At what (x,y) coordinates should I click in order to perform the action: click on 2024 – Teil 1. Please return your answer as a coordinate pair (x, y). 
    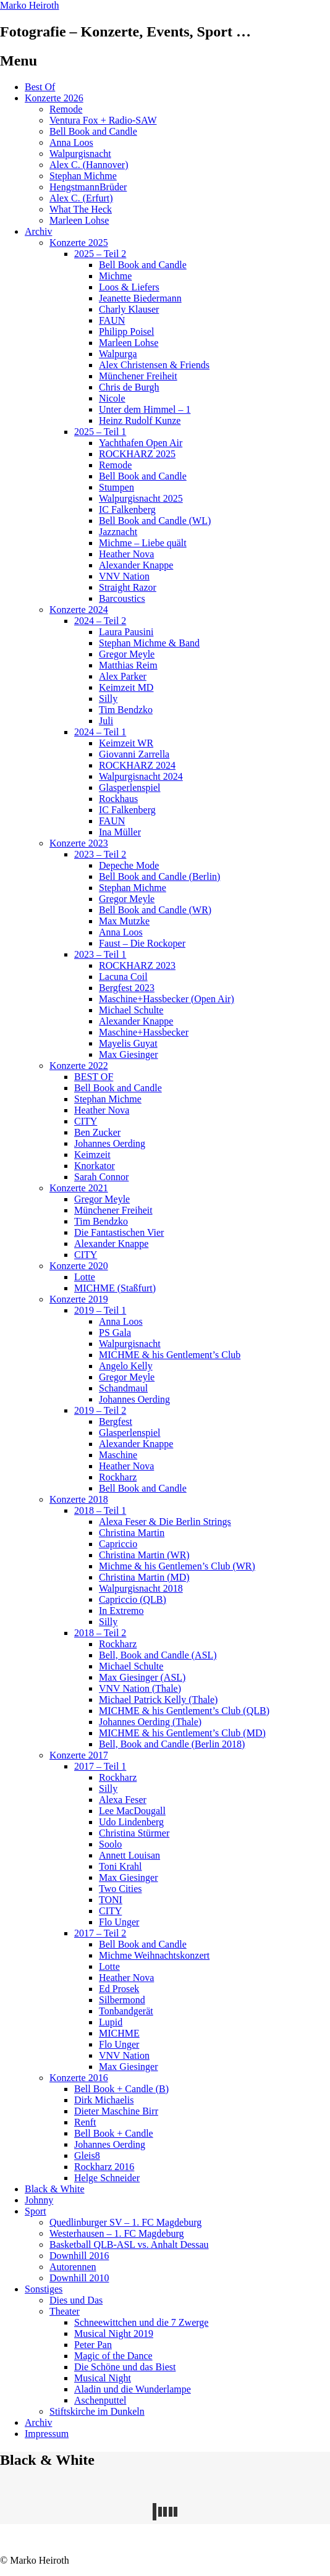
    Looking at the image, I should click on (100, 732).